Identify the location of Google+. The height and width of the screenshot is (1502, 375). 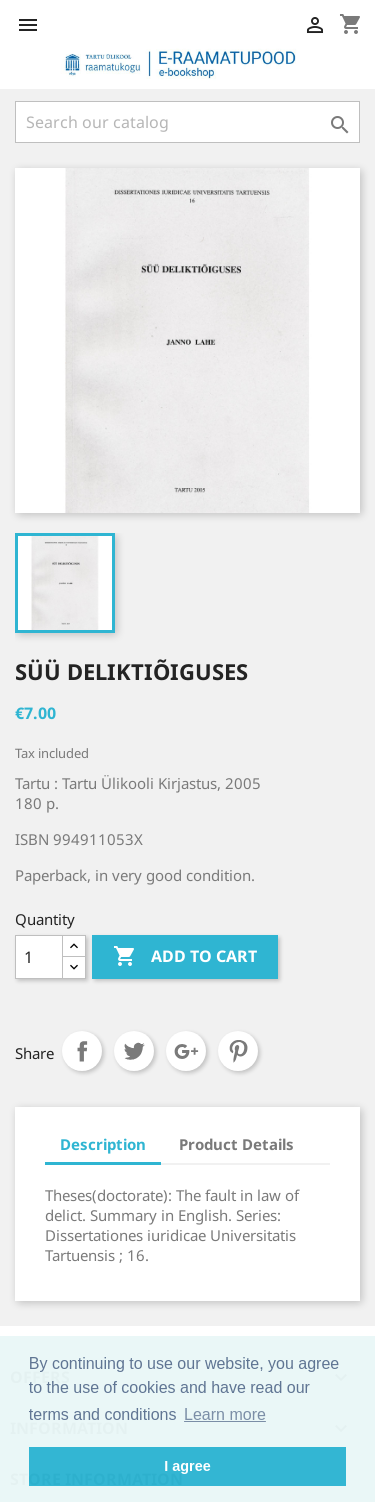
(186, 1051).